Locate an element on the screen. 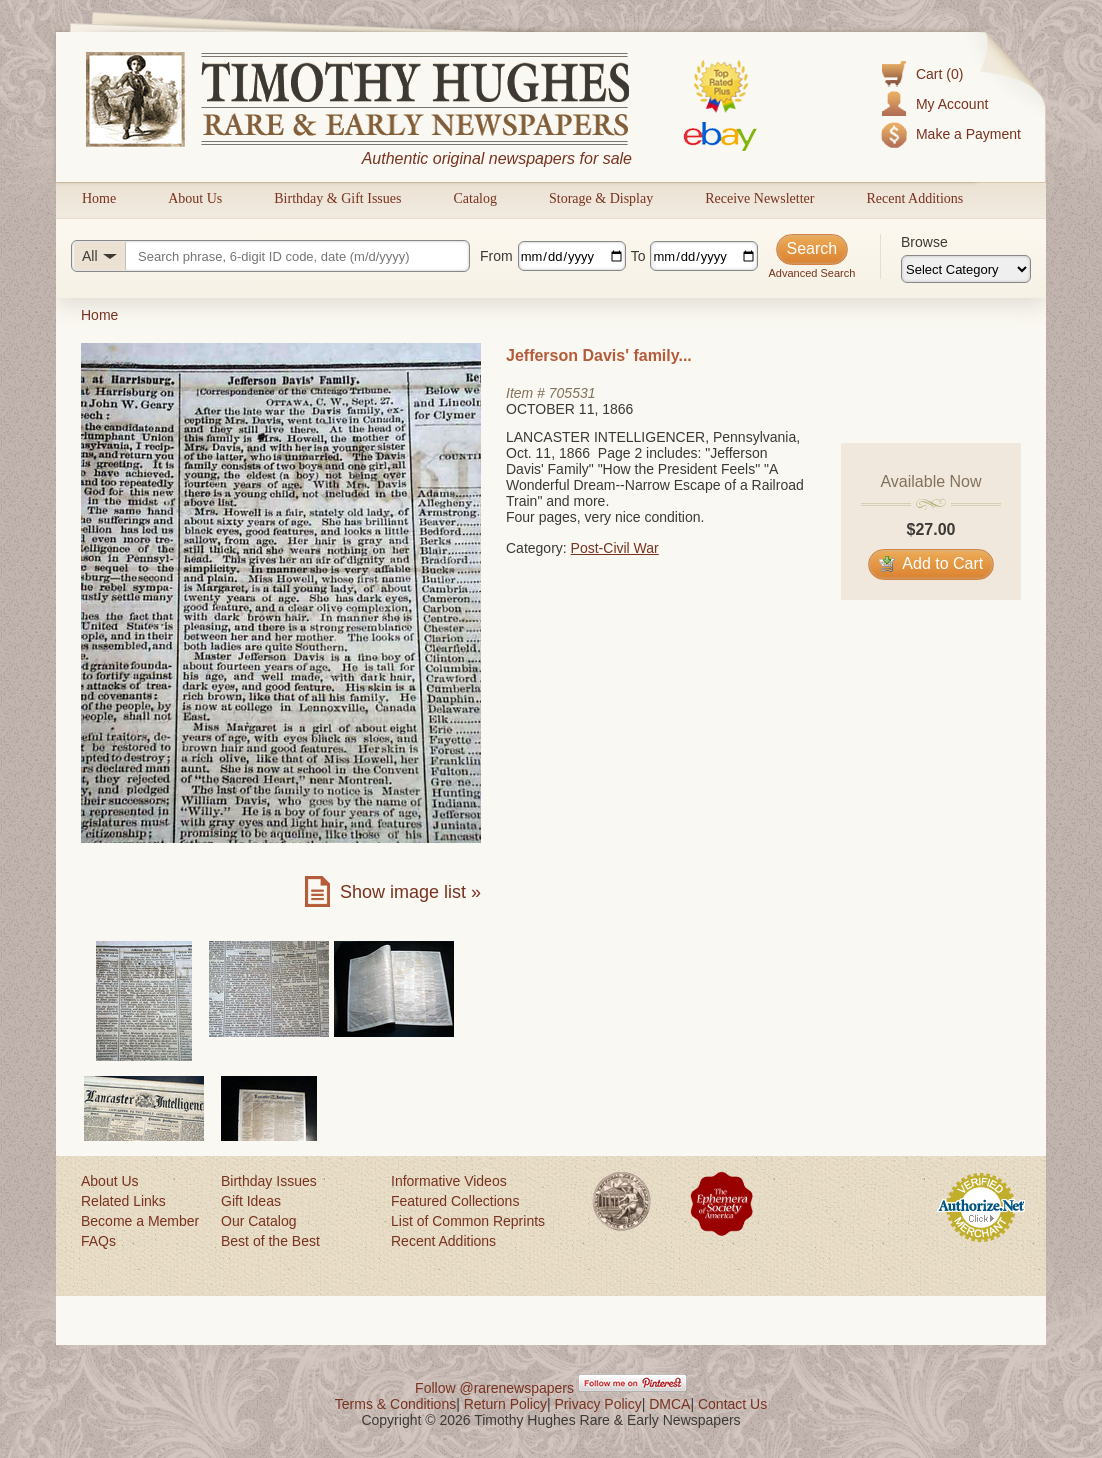 The height and width of the screenshot is (1458, 1102). Contact Us is located at coordinates (732, 1404).